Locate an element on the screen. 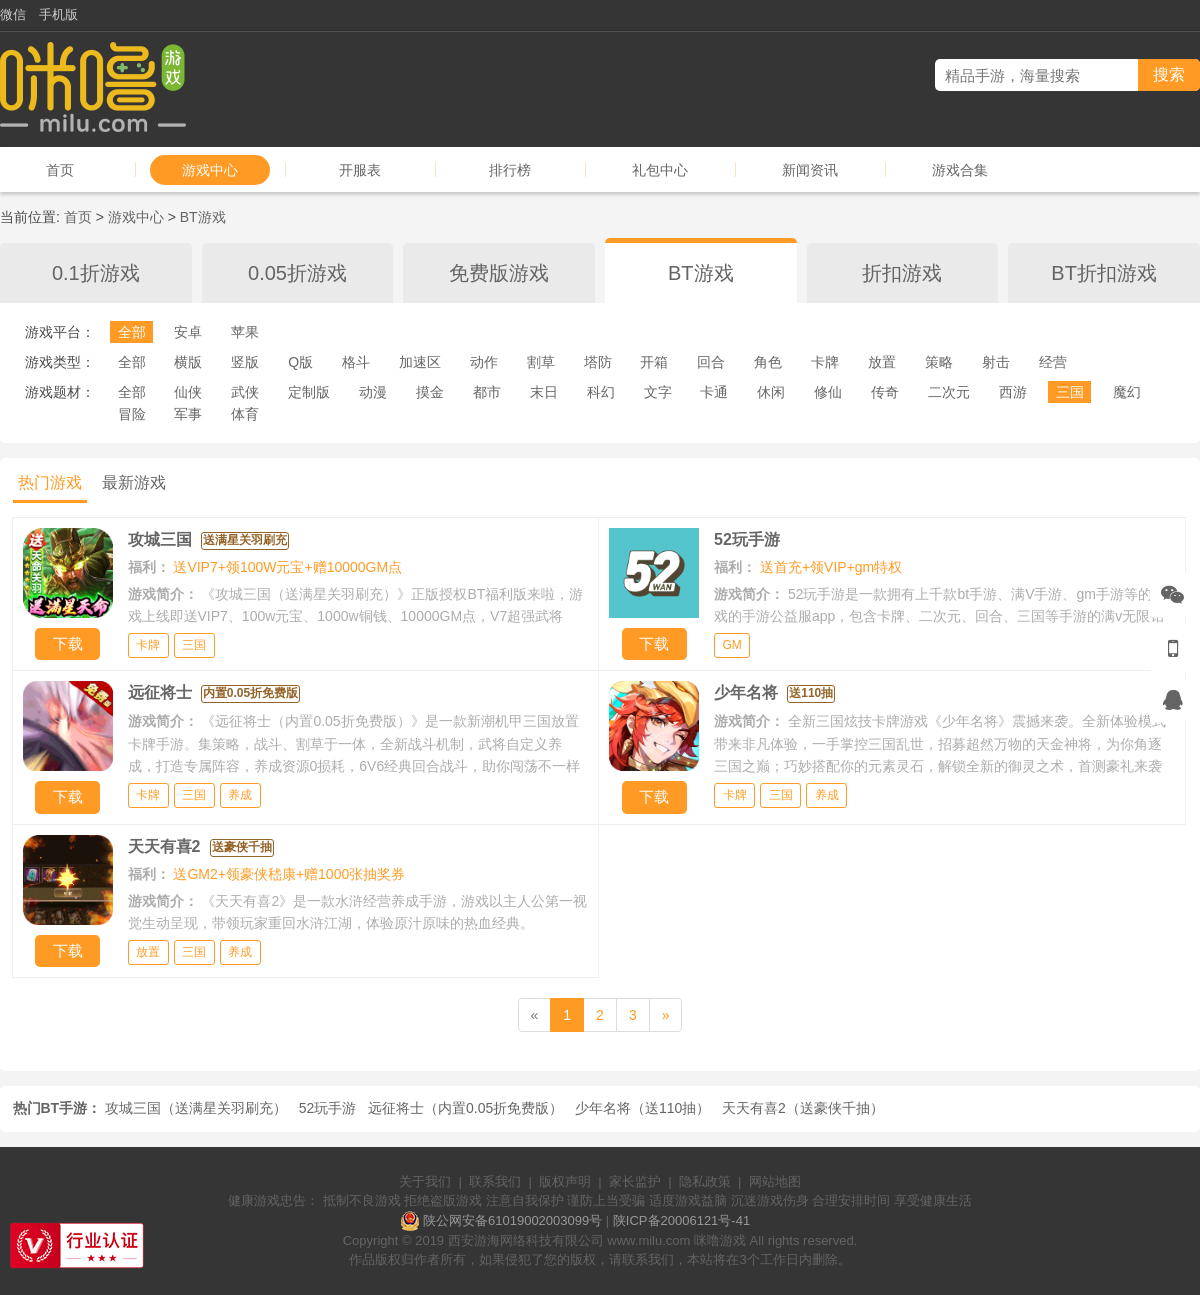 The height and width of the screenshot is (1295, 1200). 天天有喜2（送豪侠千抽） is located at coordinates (803, 1108).